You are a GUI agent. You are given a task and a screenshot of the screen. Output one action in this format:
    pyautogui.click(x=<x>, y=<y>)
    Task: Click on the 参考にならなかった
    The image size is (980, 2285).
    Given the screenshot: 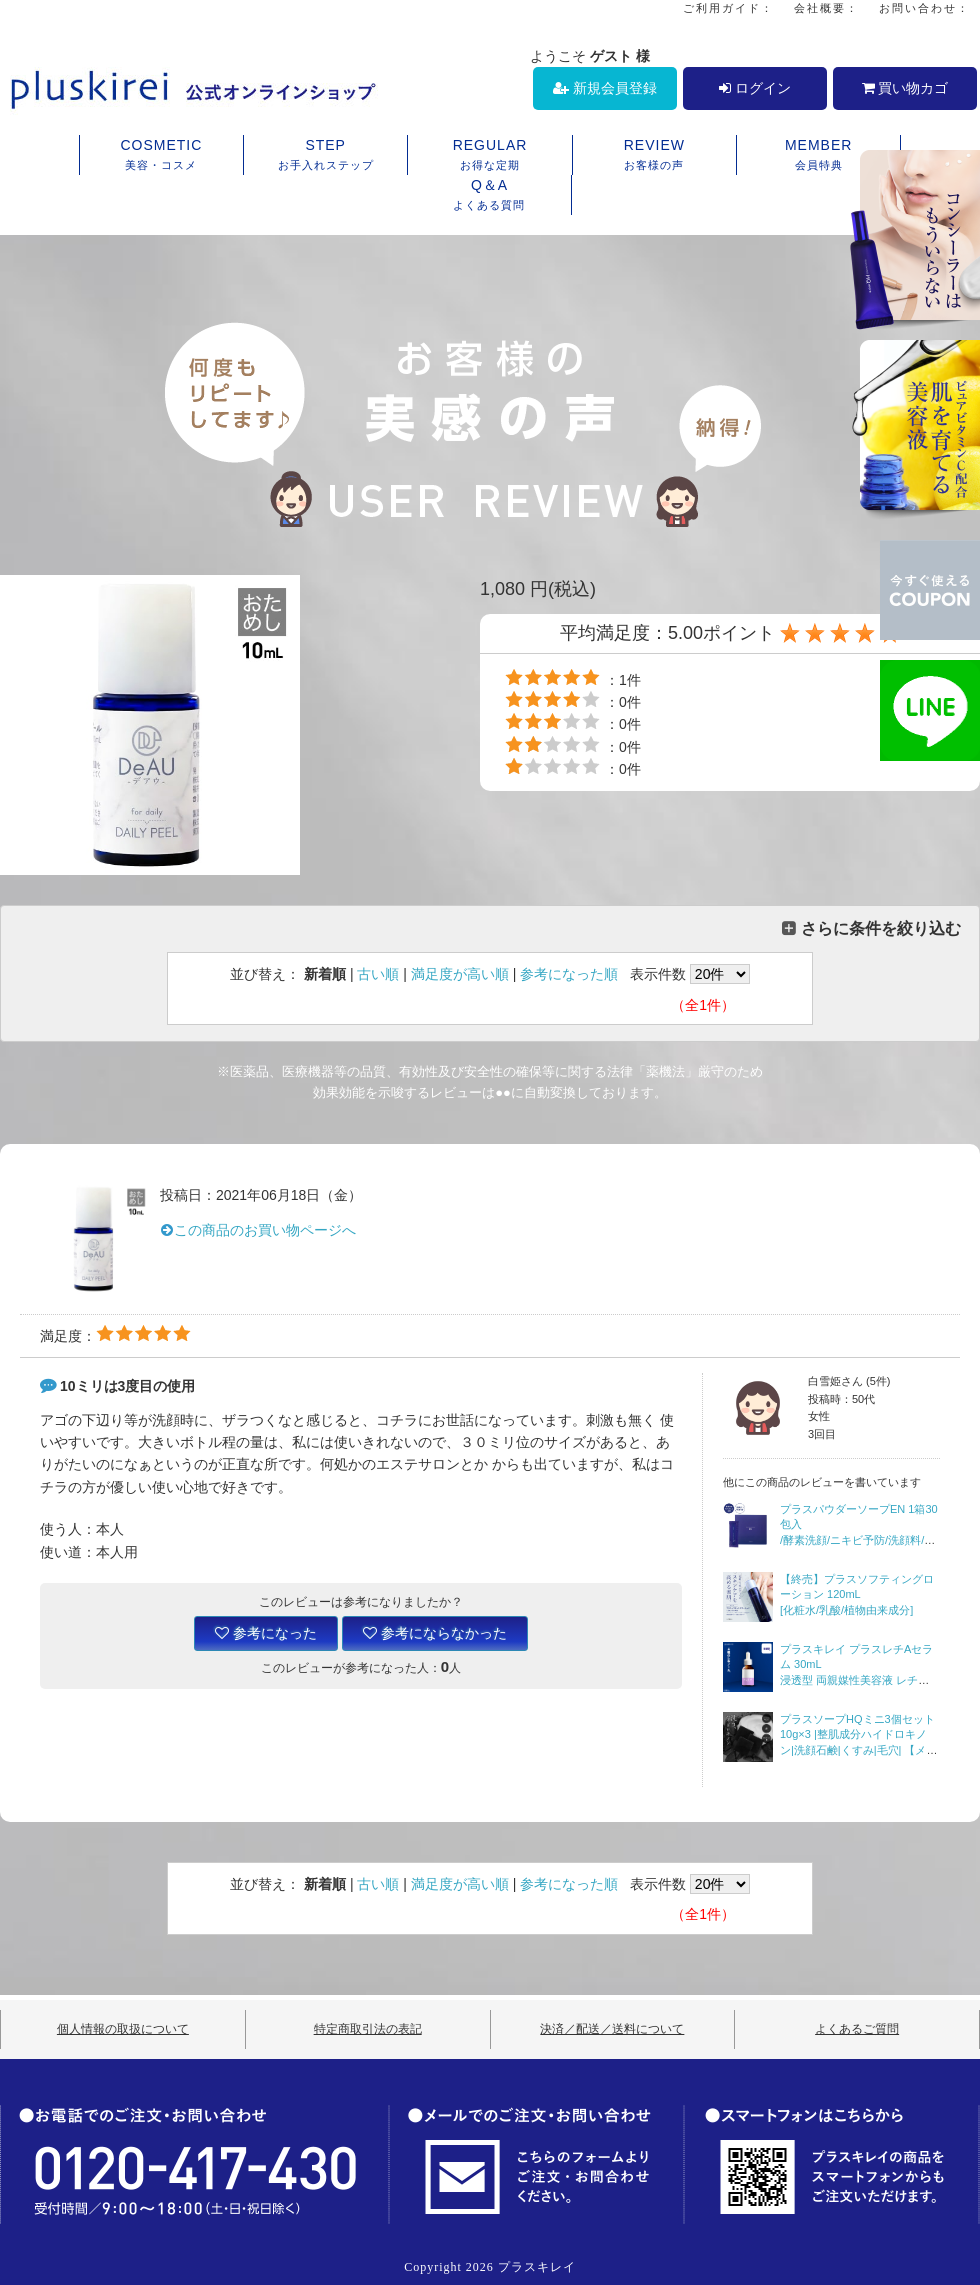 What is the action you would take?
    pyautogui.click(x=435, y=1633)
    